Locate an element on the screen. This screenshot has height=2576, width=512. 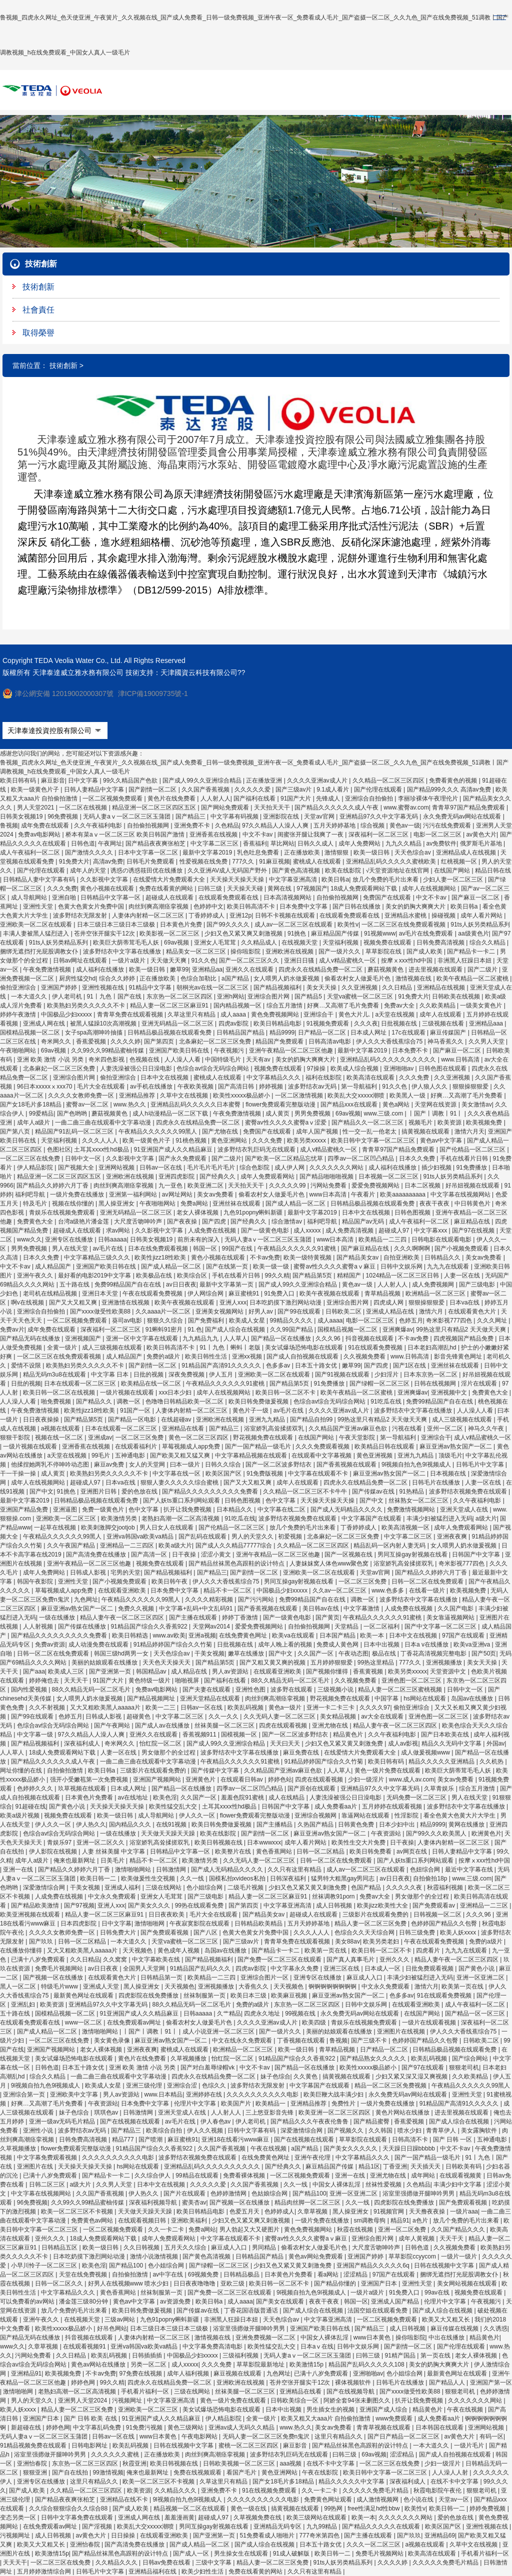
91精品婷婷国产综合久久竹菊 is located at coordinates (174, 1644).